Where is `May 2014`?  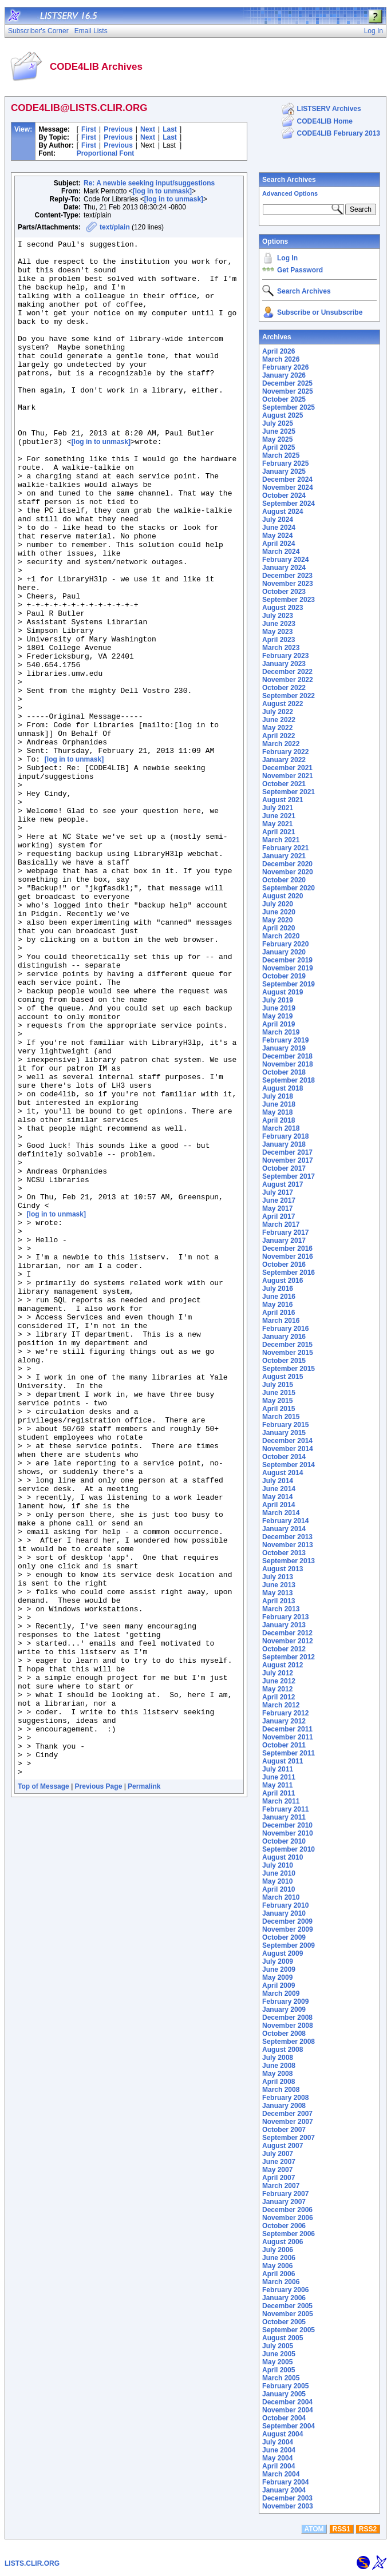 May 2014 is located at coordinates (277, 1497).